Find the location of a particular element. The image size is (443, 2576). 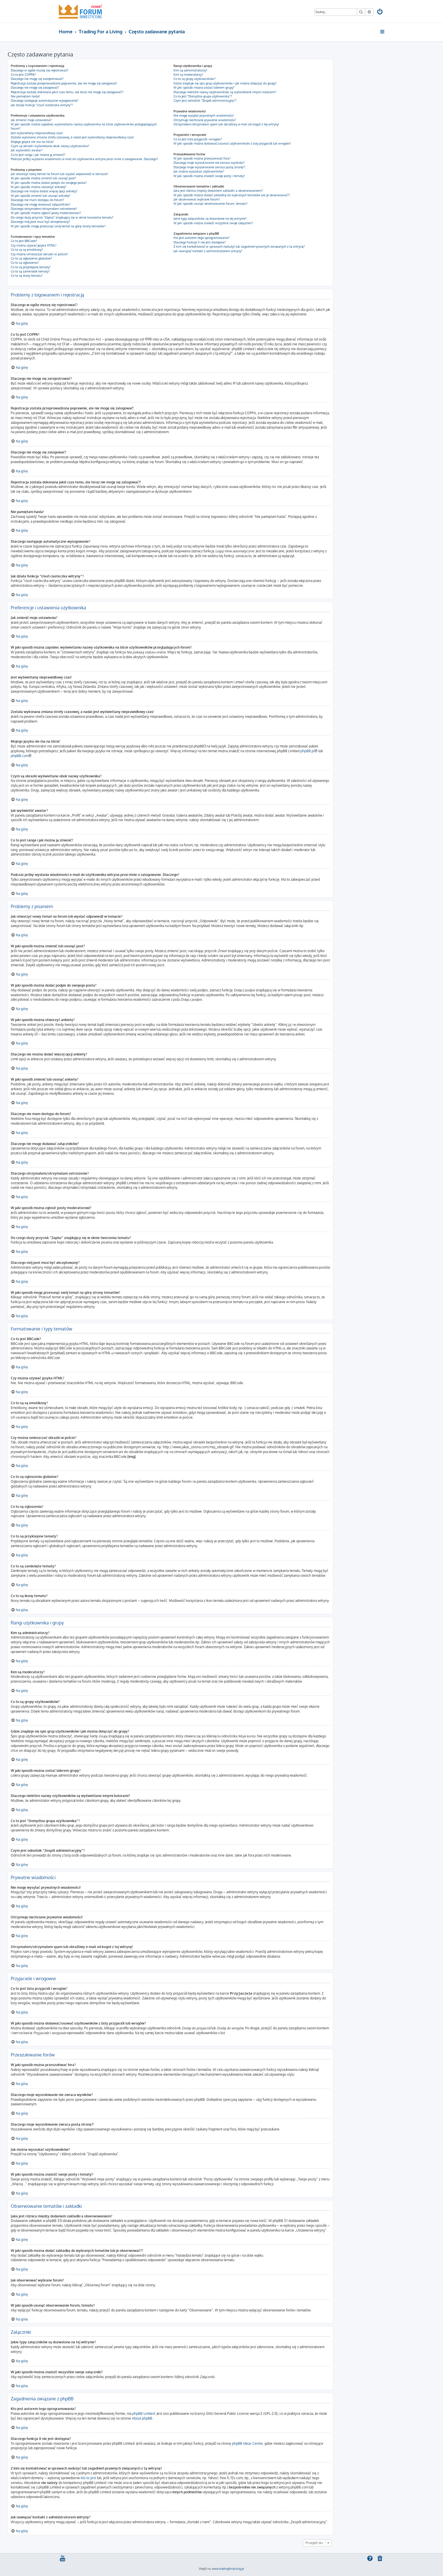

Dlaczego nie można dodać więcej opcji ankiety? is located at coordinates (44, 191).